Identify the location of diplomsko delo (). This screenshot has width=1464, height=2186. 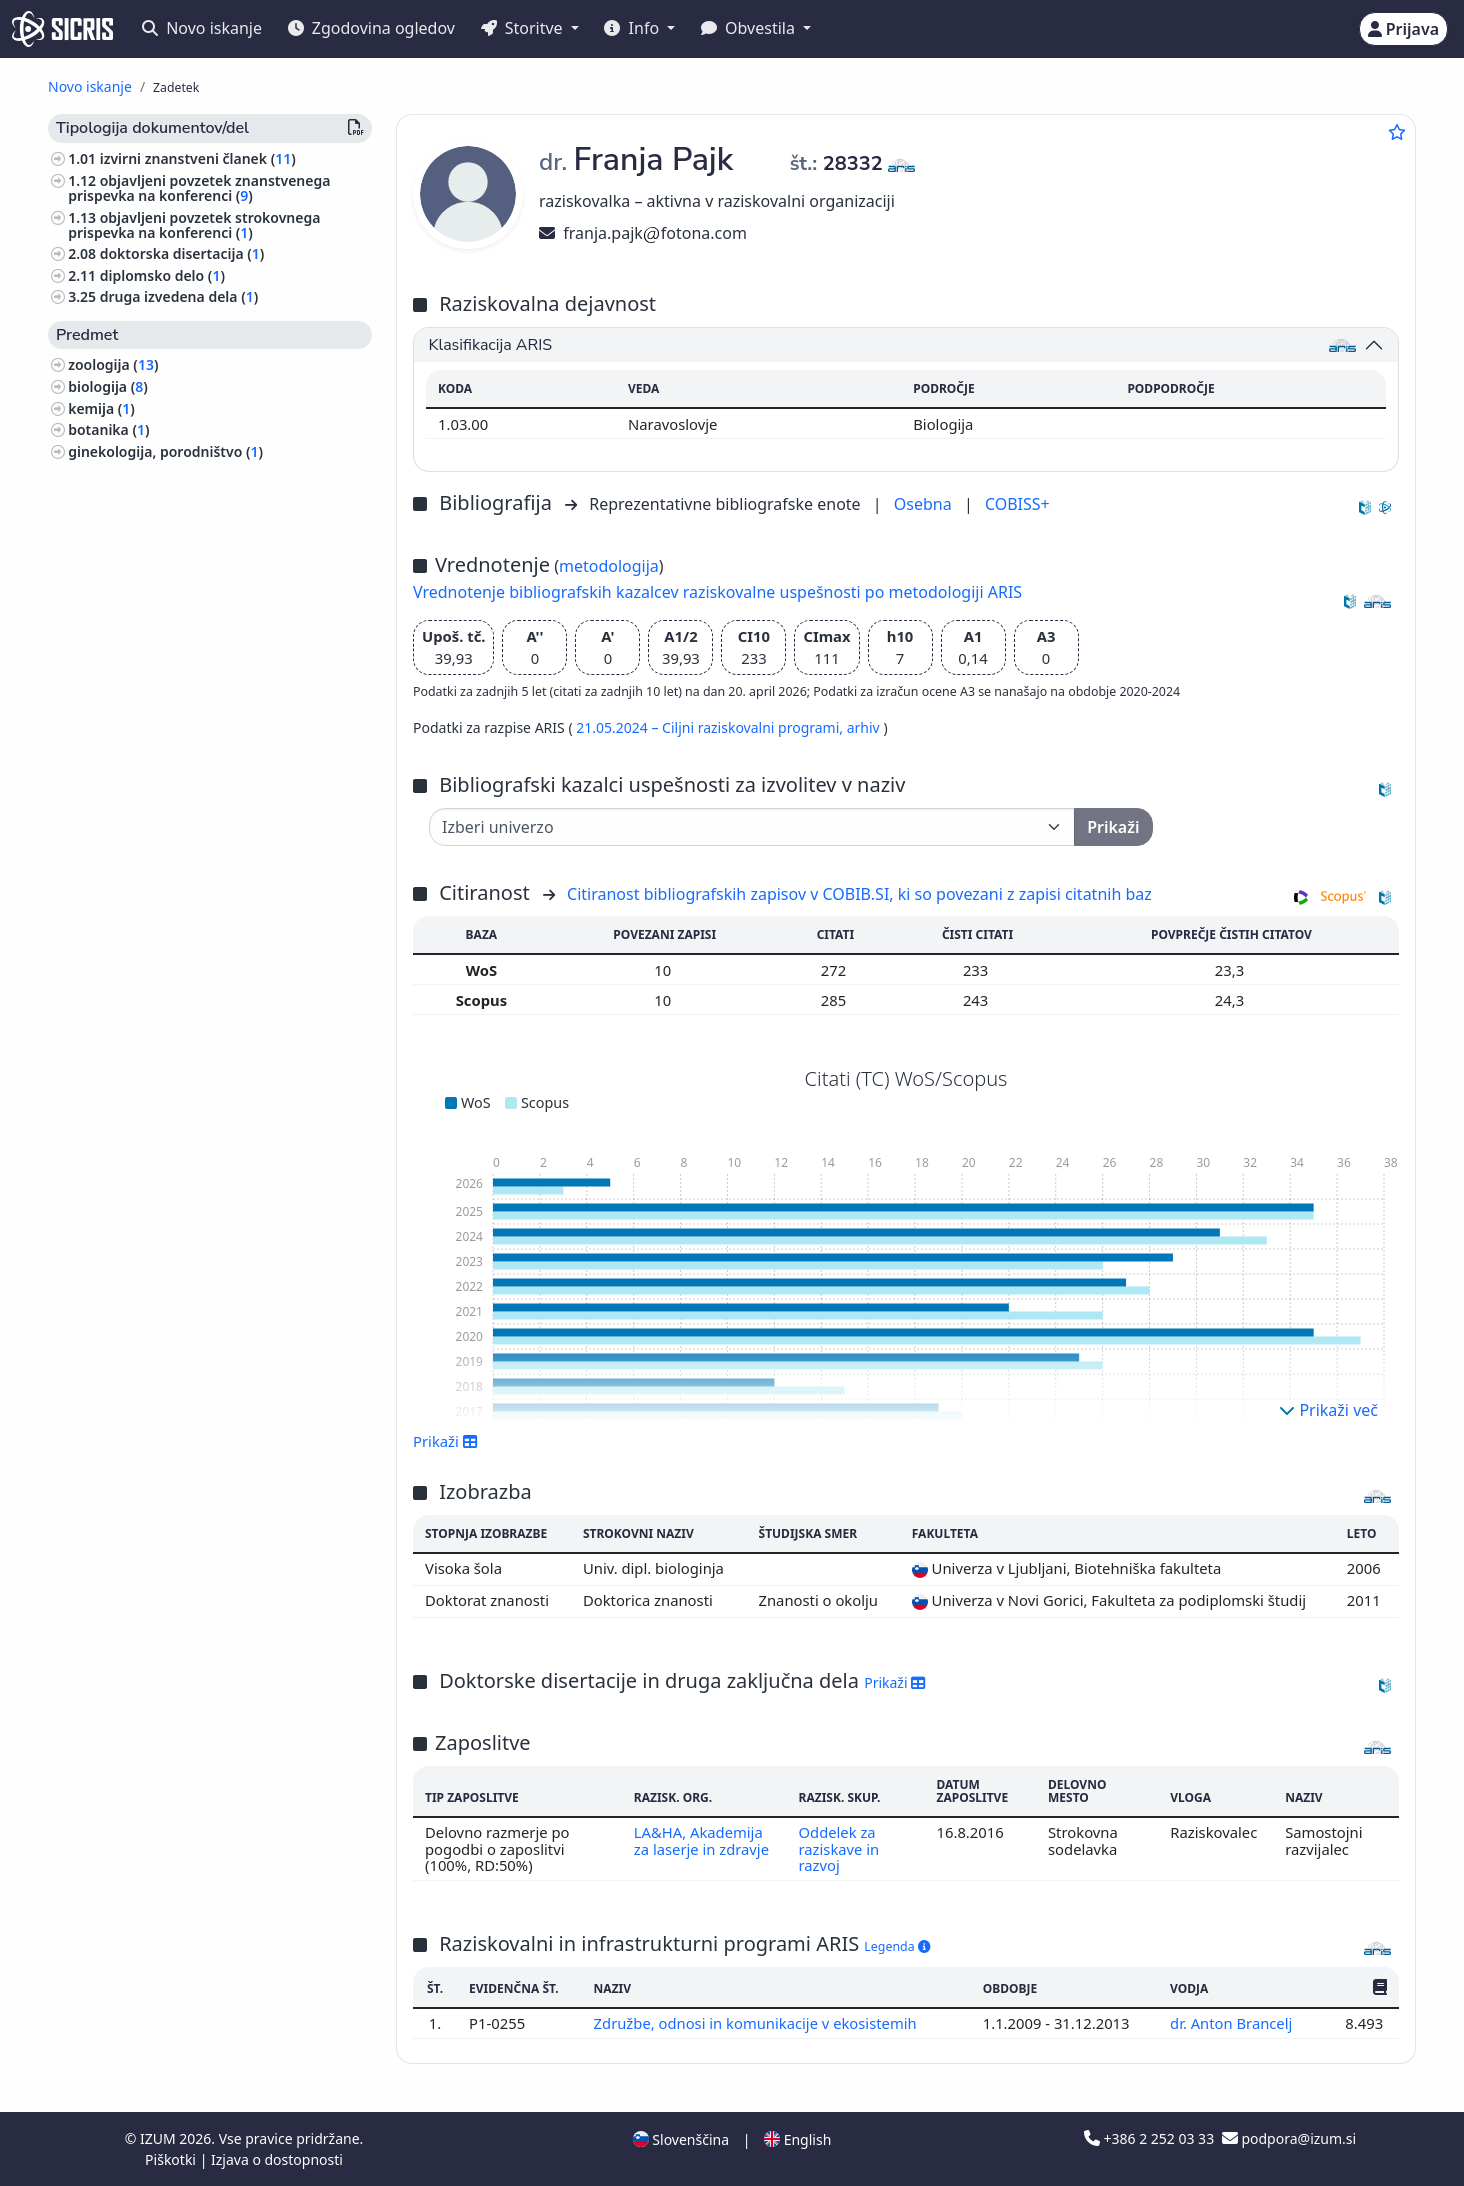
(162, 275).